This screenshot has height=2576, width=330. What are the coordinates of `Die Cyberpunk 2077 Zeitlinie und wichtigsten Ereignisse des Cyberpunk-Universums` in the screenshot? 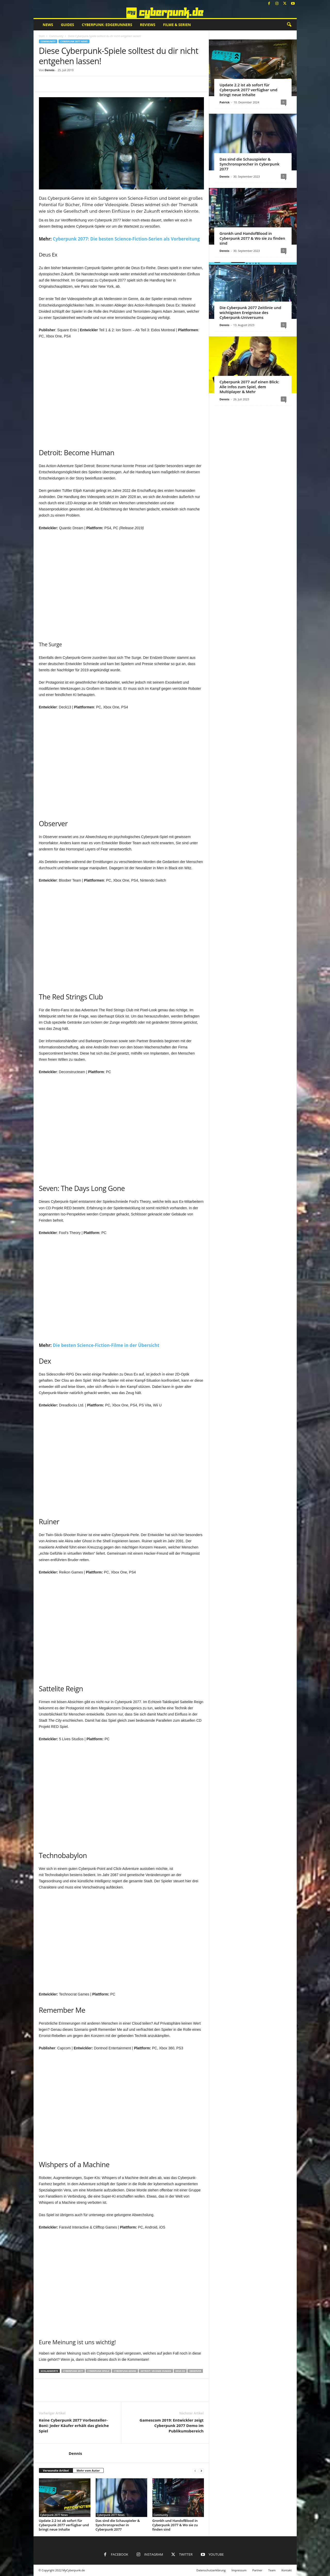 It's located at (250, 312).